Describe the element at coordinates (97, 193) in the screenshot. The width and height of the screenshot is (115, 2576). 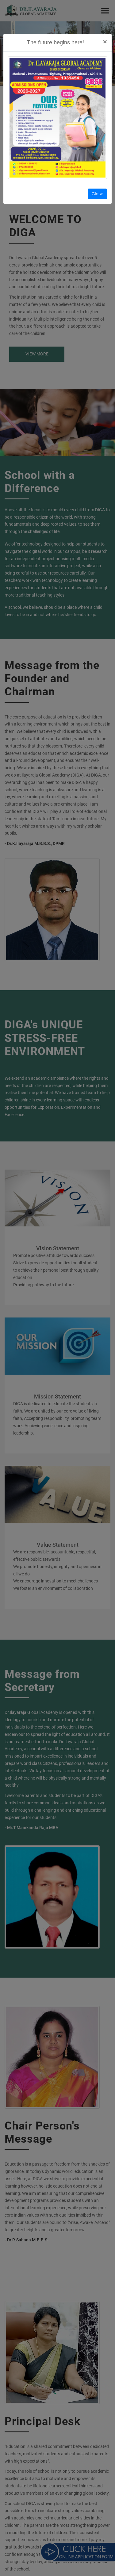
I see `Close` at that location.